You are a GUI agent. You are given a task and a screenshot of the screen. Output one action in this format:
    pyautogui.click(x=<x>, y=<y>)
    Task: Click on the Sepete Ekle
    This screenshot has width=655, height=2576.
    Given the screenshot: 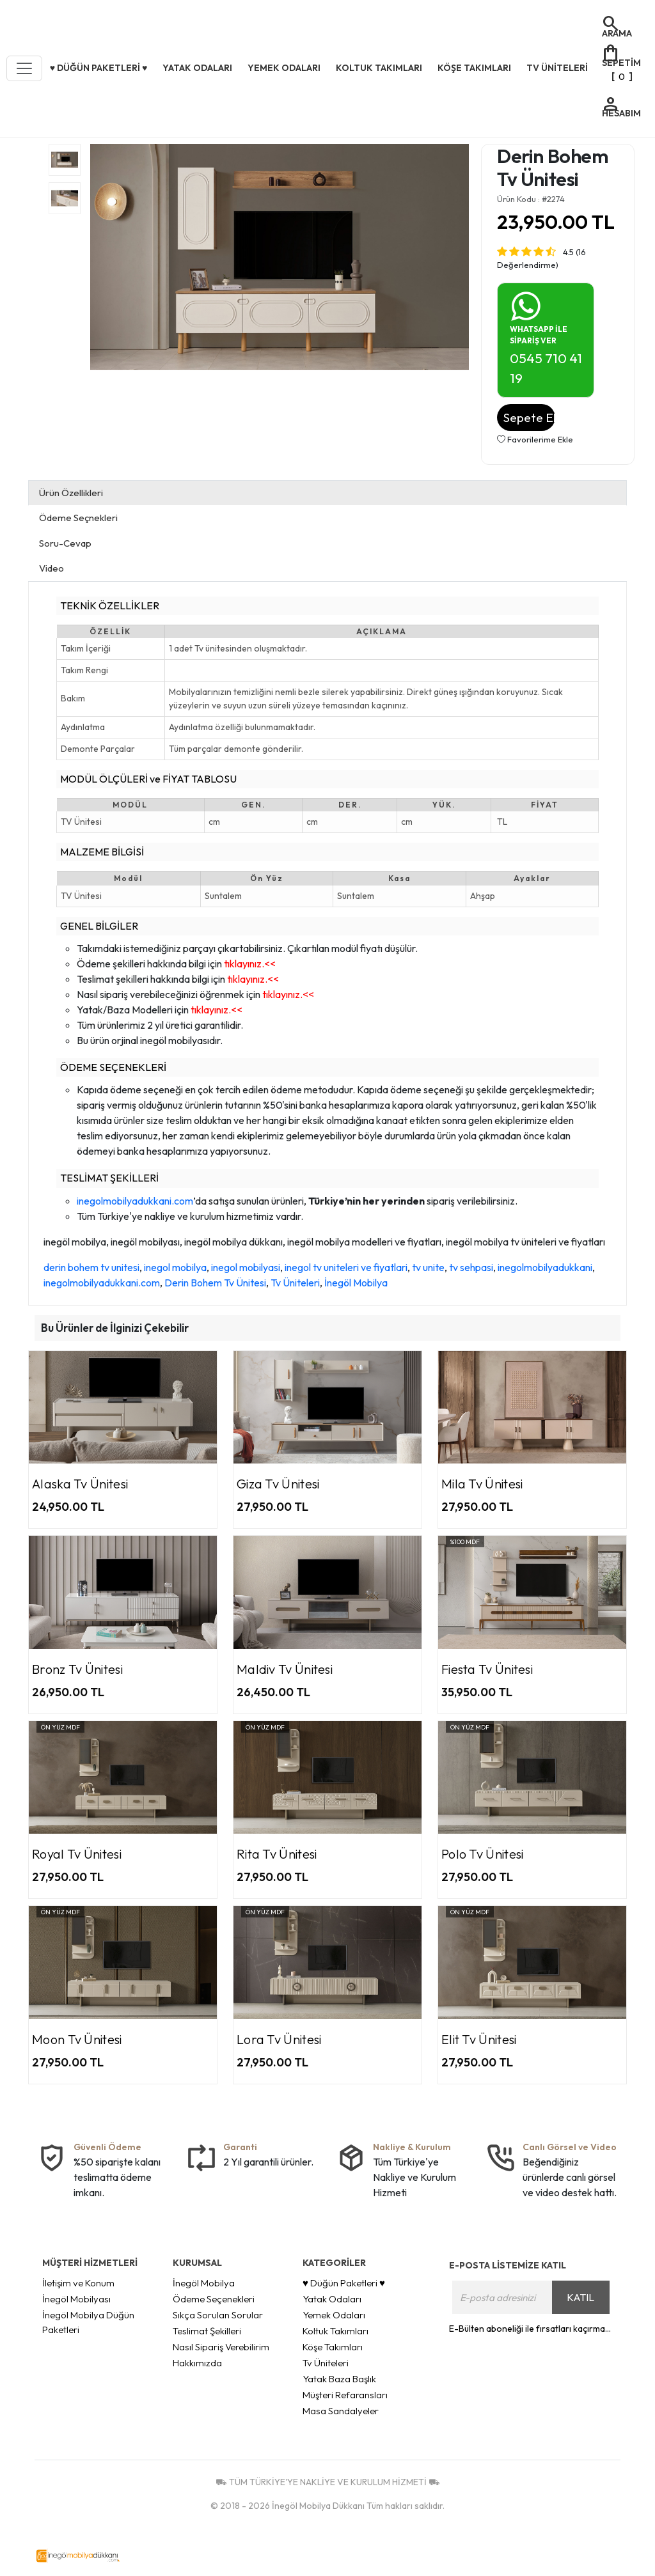 What is the action you would take?
    pyautogui.click(x=529, y=417)
    